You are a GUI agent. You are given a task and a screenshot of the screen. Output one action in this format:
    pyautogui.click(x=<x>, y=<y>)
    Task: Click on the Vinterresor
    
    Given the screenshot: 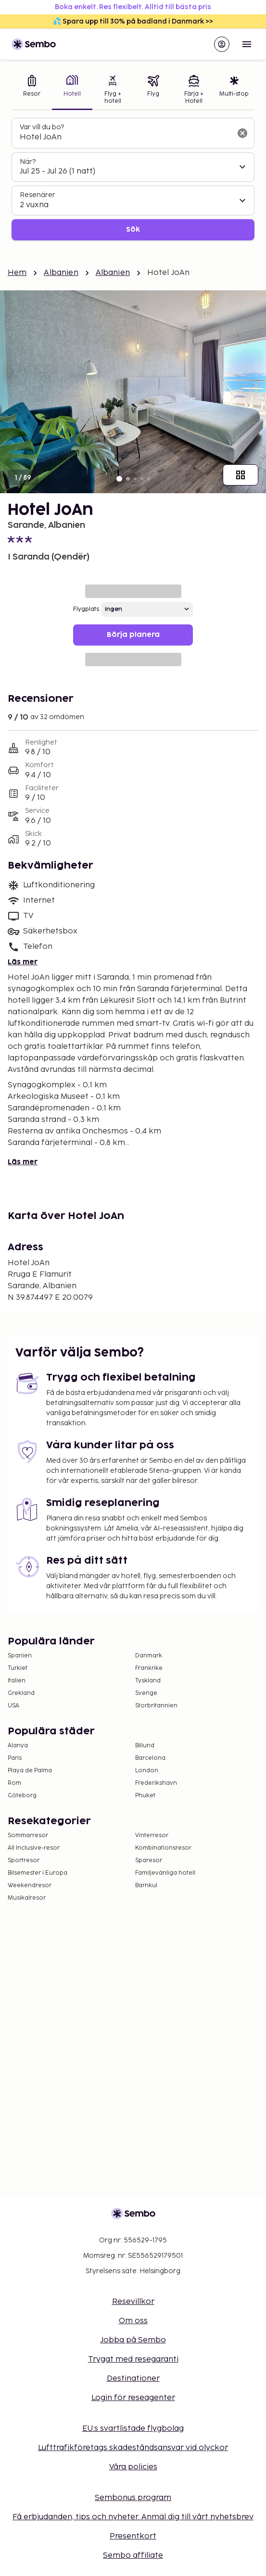 What is the action you would take?
    pyautogui.click(x=151, y=1835)
    